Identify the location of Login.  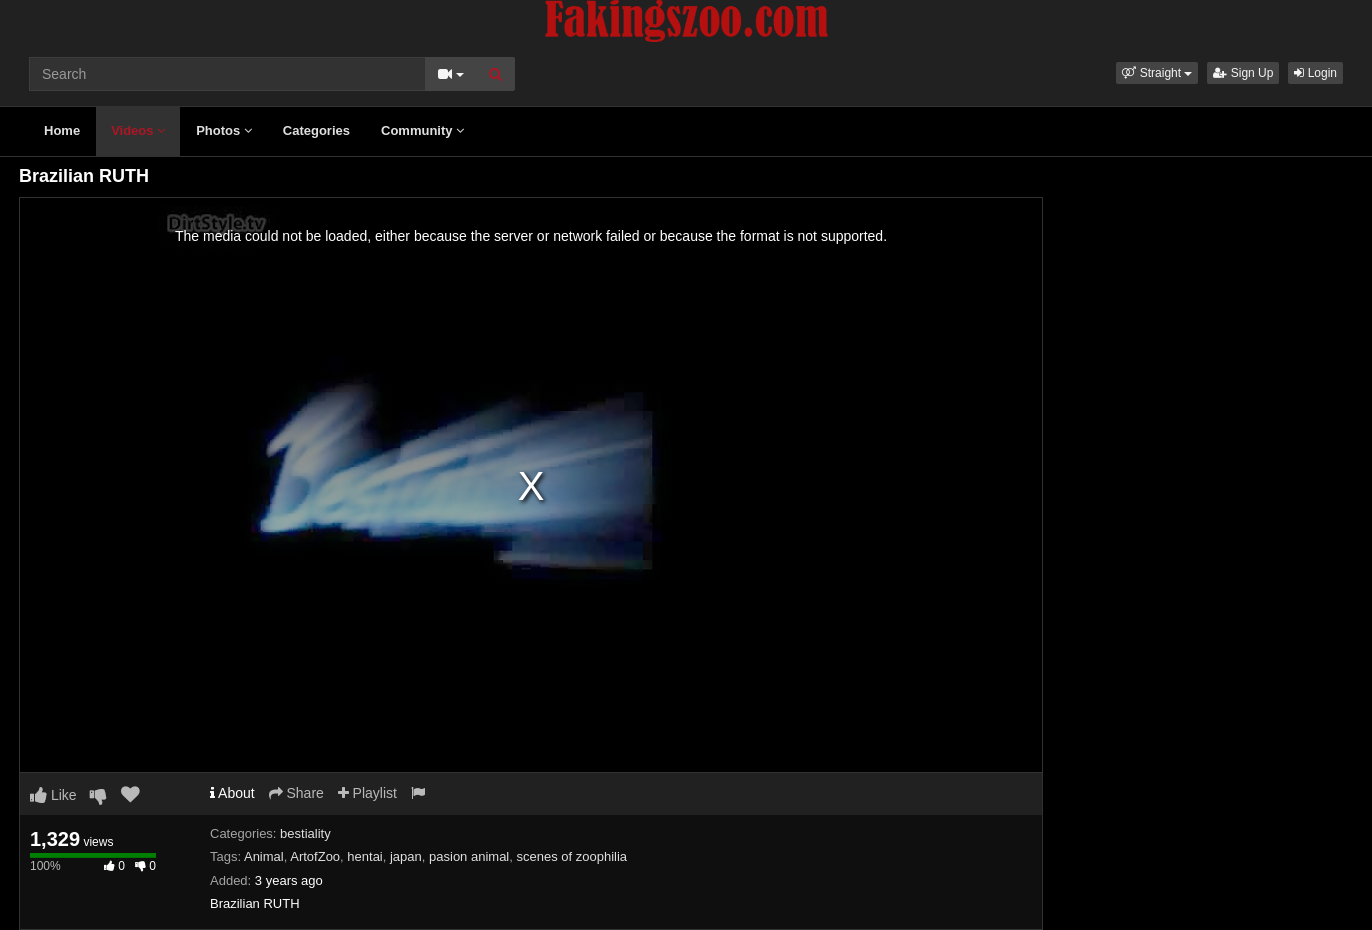
(1315, 73).